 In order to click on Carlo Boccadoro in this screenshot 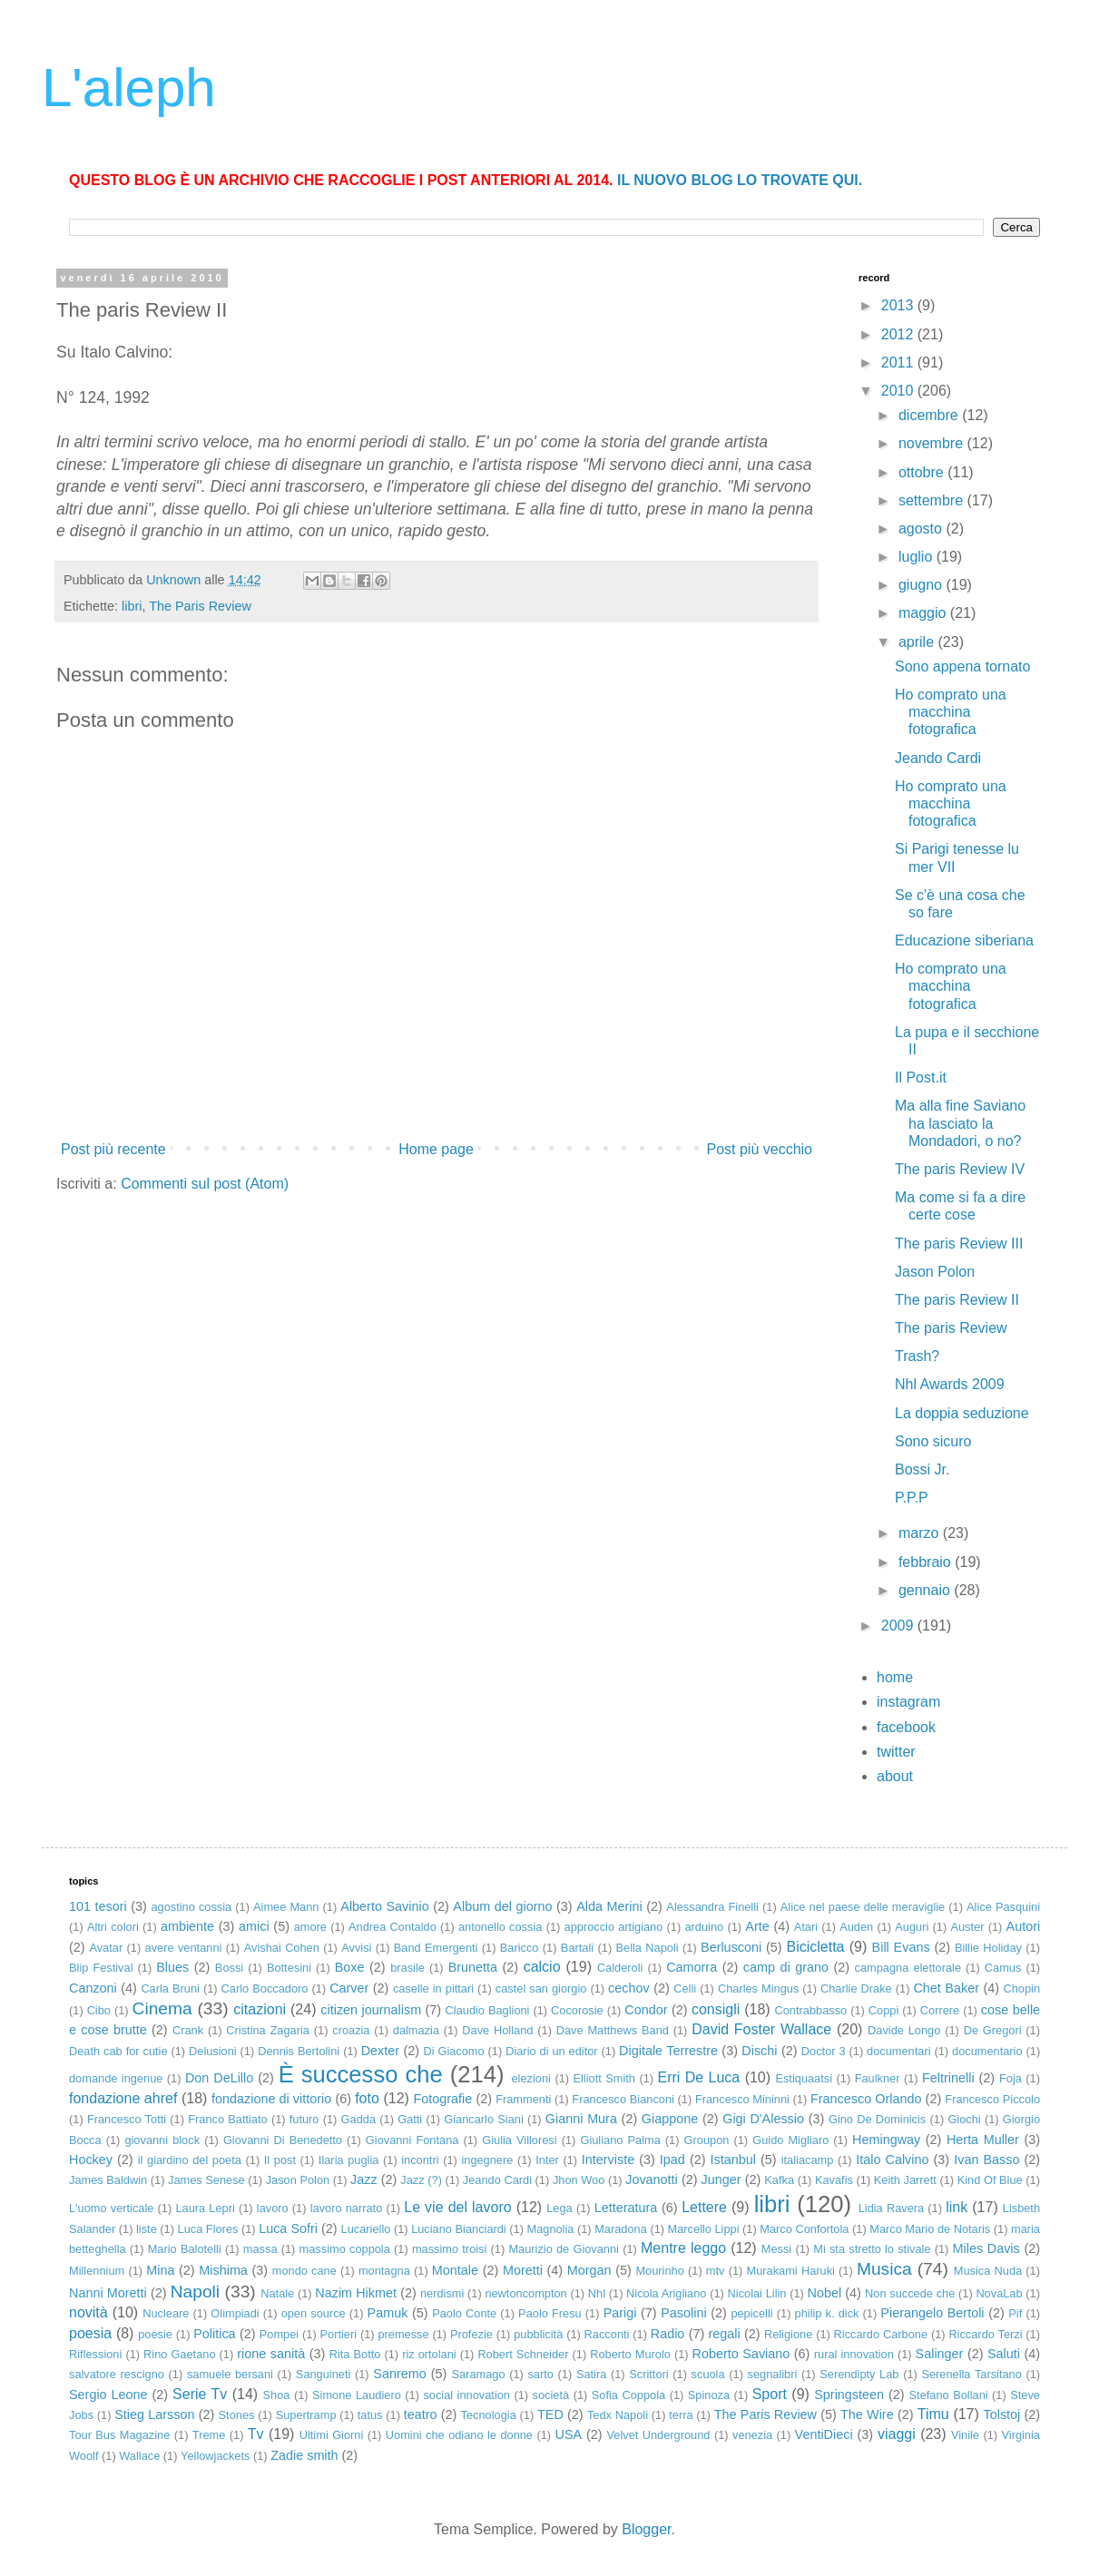, I will do `click(265, 1988)`.